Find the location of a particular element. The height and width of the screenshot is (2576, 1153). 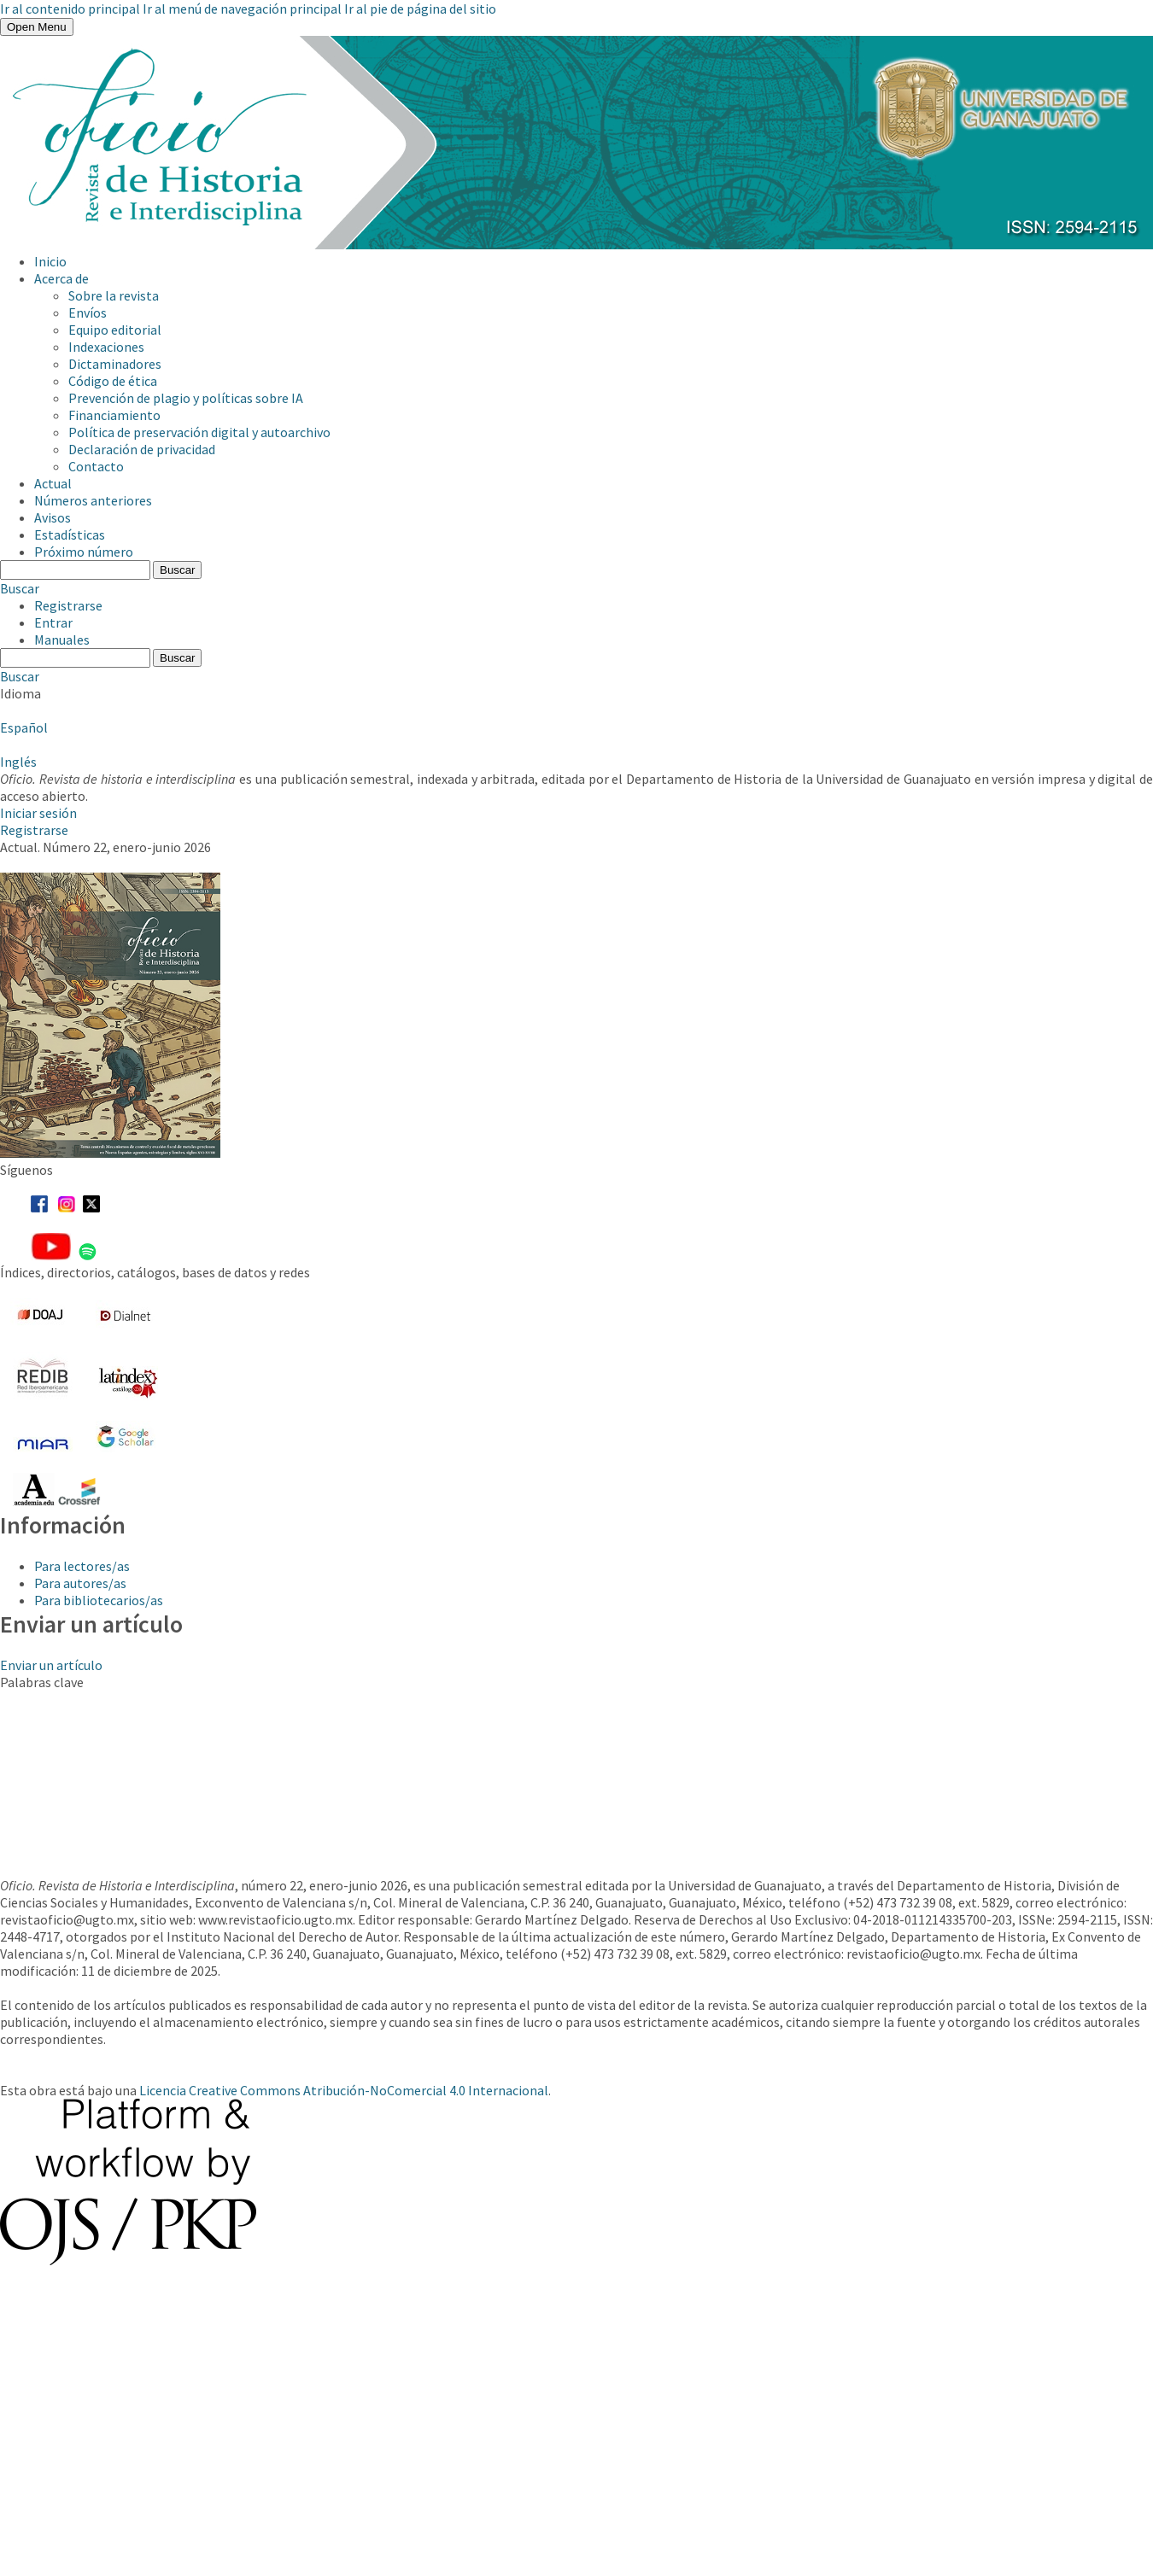

Actual is located at coordinates (53, 483).